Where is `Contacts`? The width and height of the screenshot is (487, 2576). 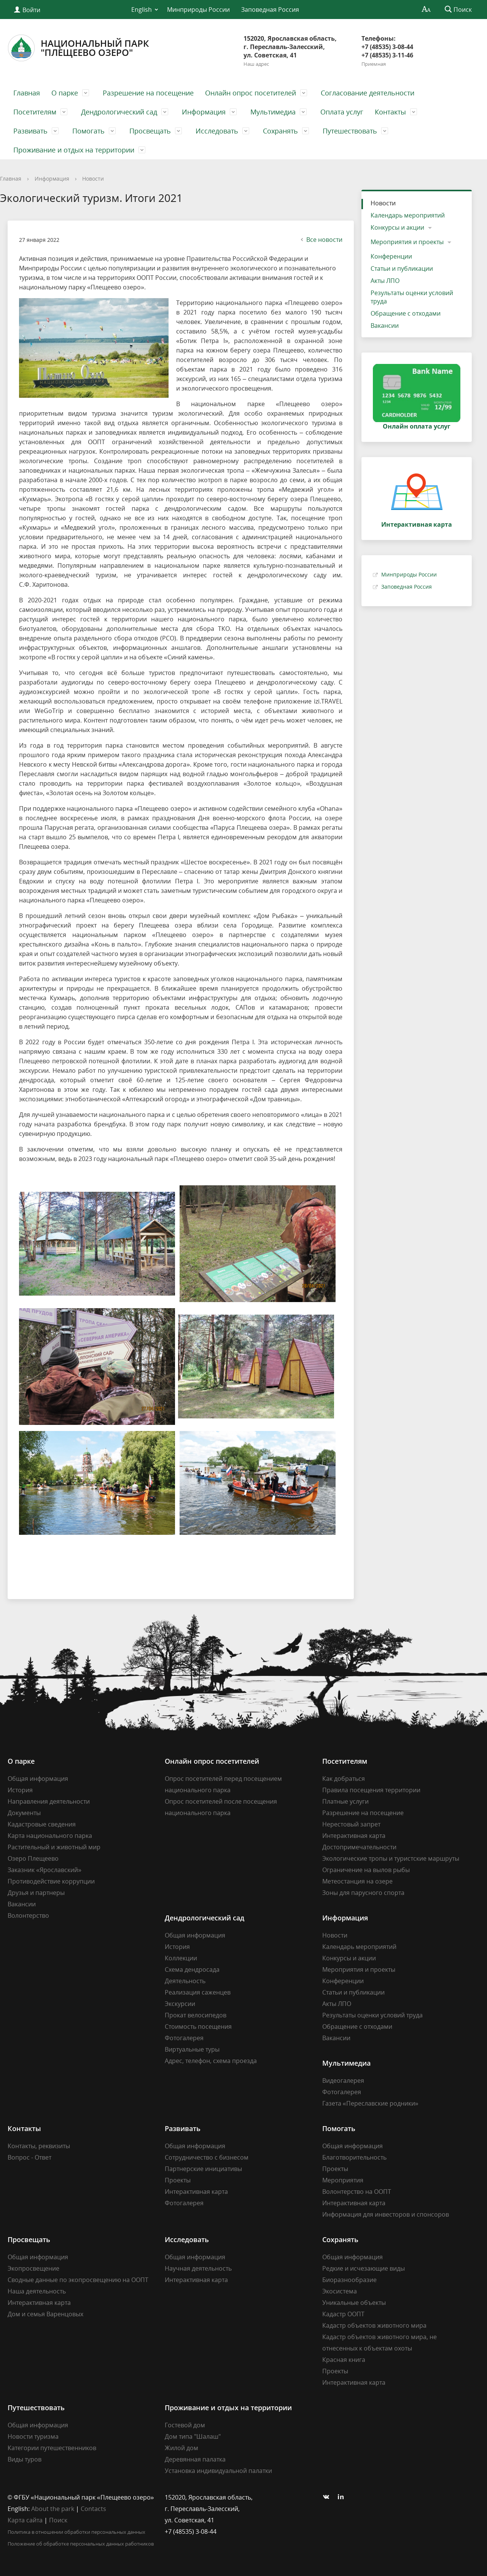 Contacts is located at coordinates (93, 2509).